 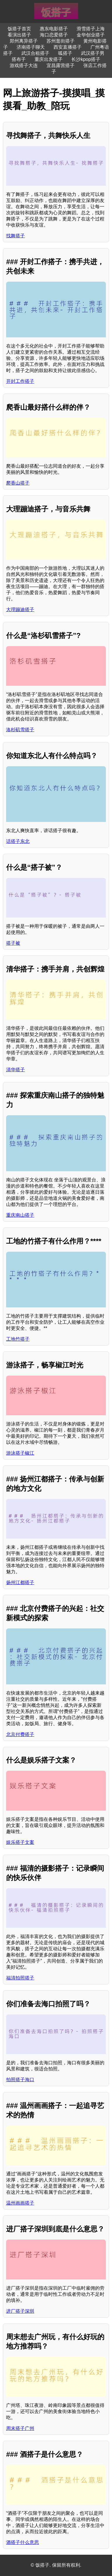 I want to click on 话搭子东北, so click(x=18, y=841).